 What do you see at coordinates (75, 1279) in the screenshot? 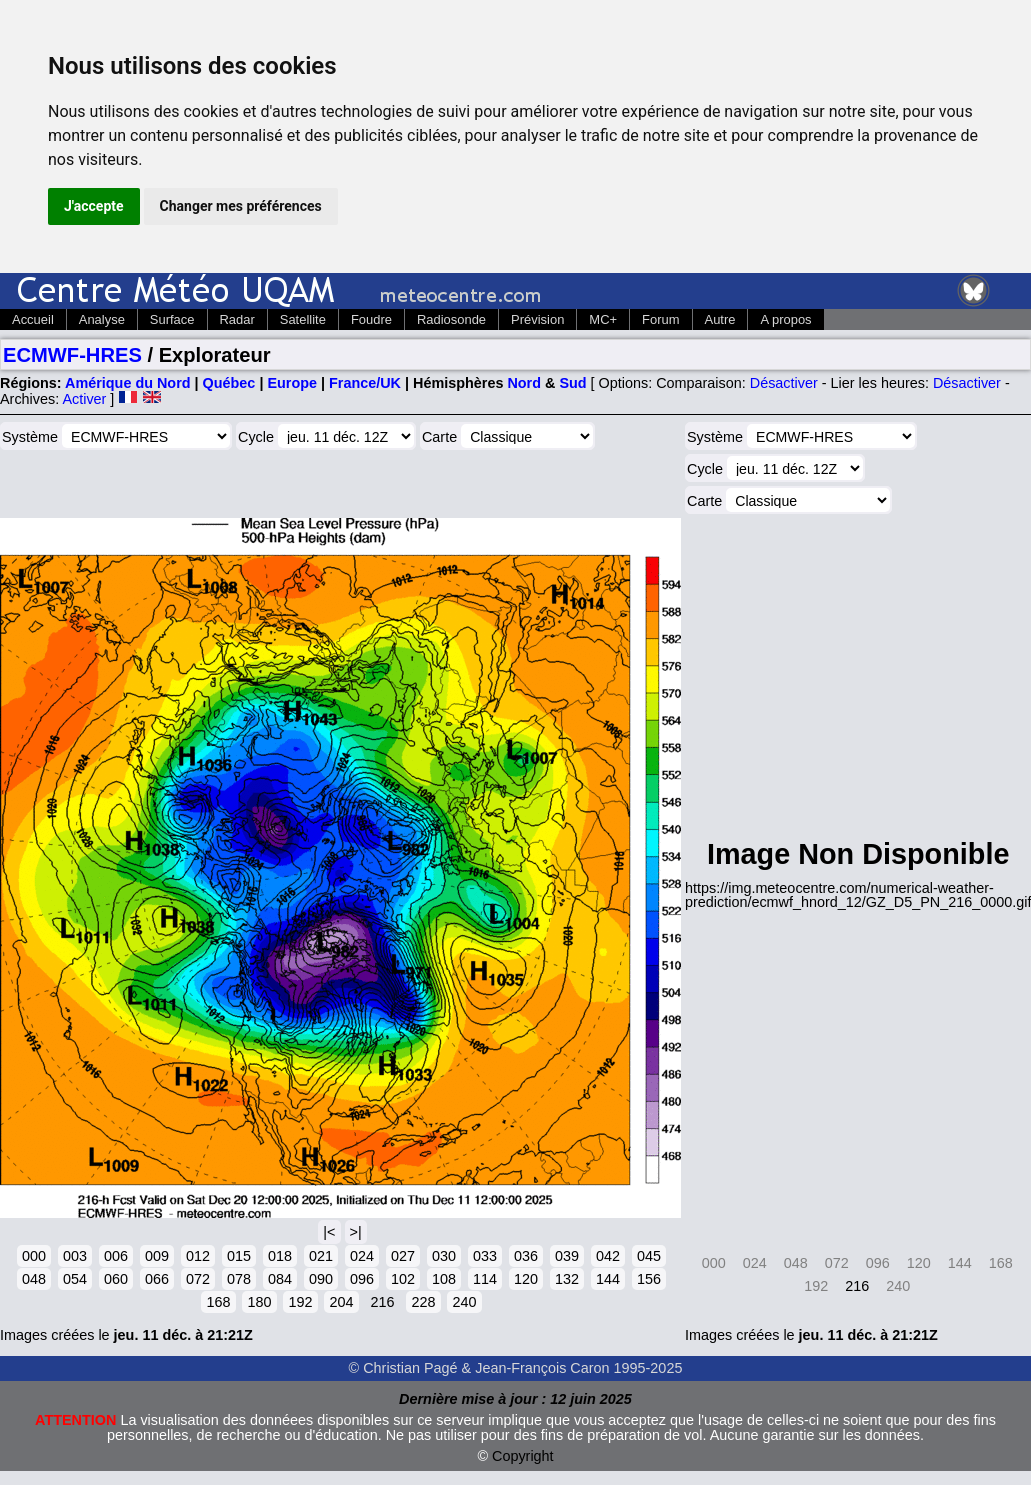
I see `054` at bounding box center [75, 1279].